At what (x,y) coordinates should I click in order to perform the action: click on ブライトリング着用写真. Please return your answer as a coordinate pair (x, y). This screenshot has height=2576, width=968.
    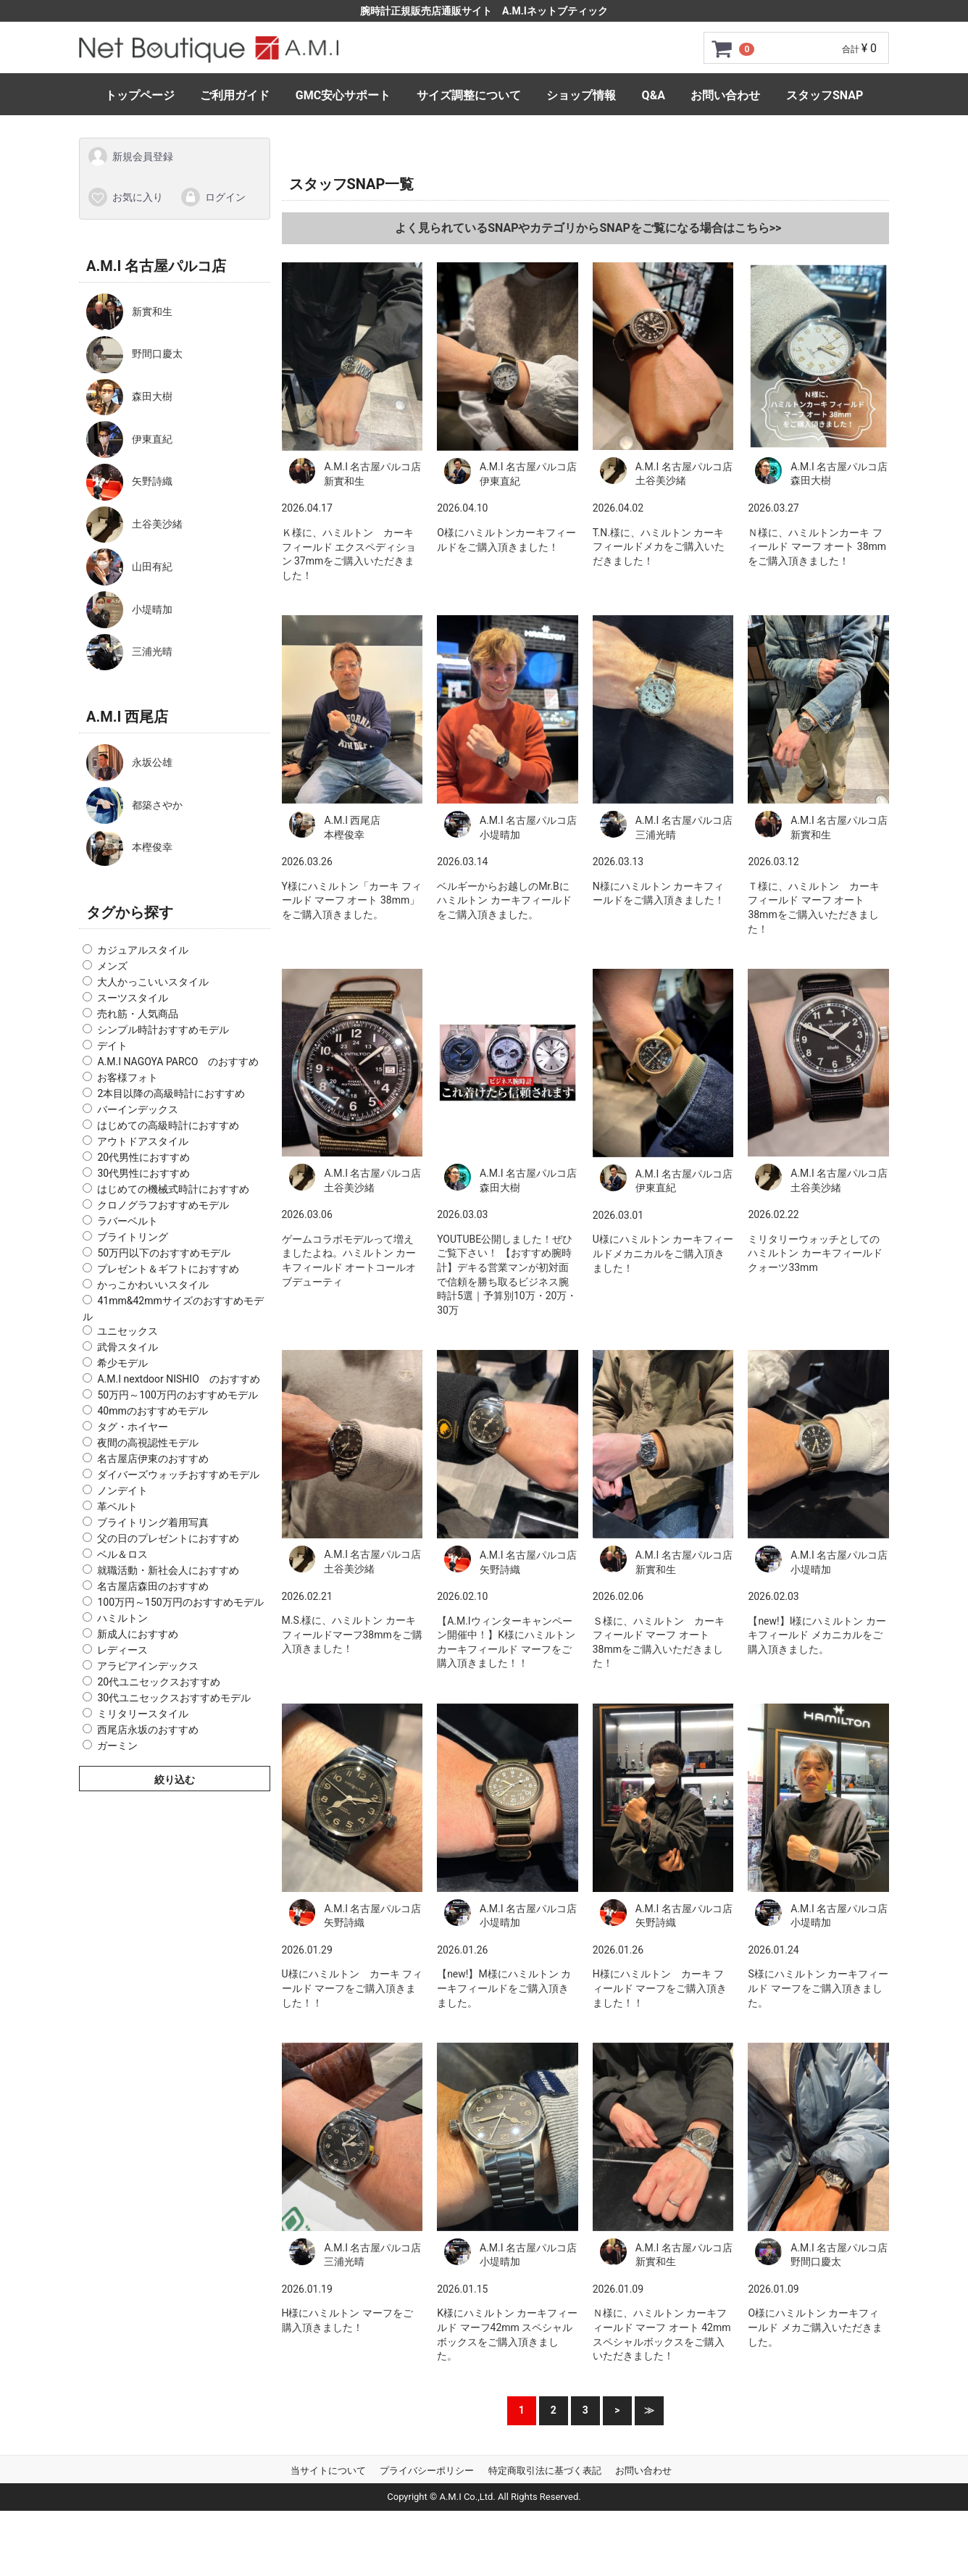
    Looking at the image, I should click on (153, 1522).